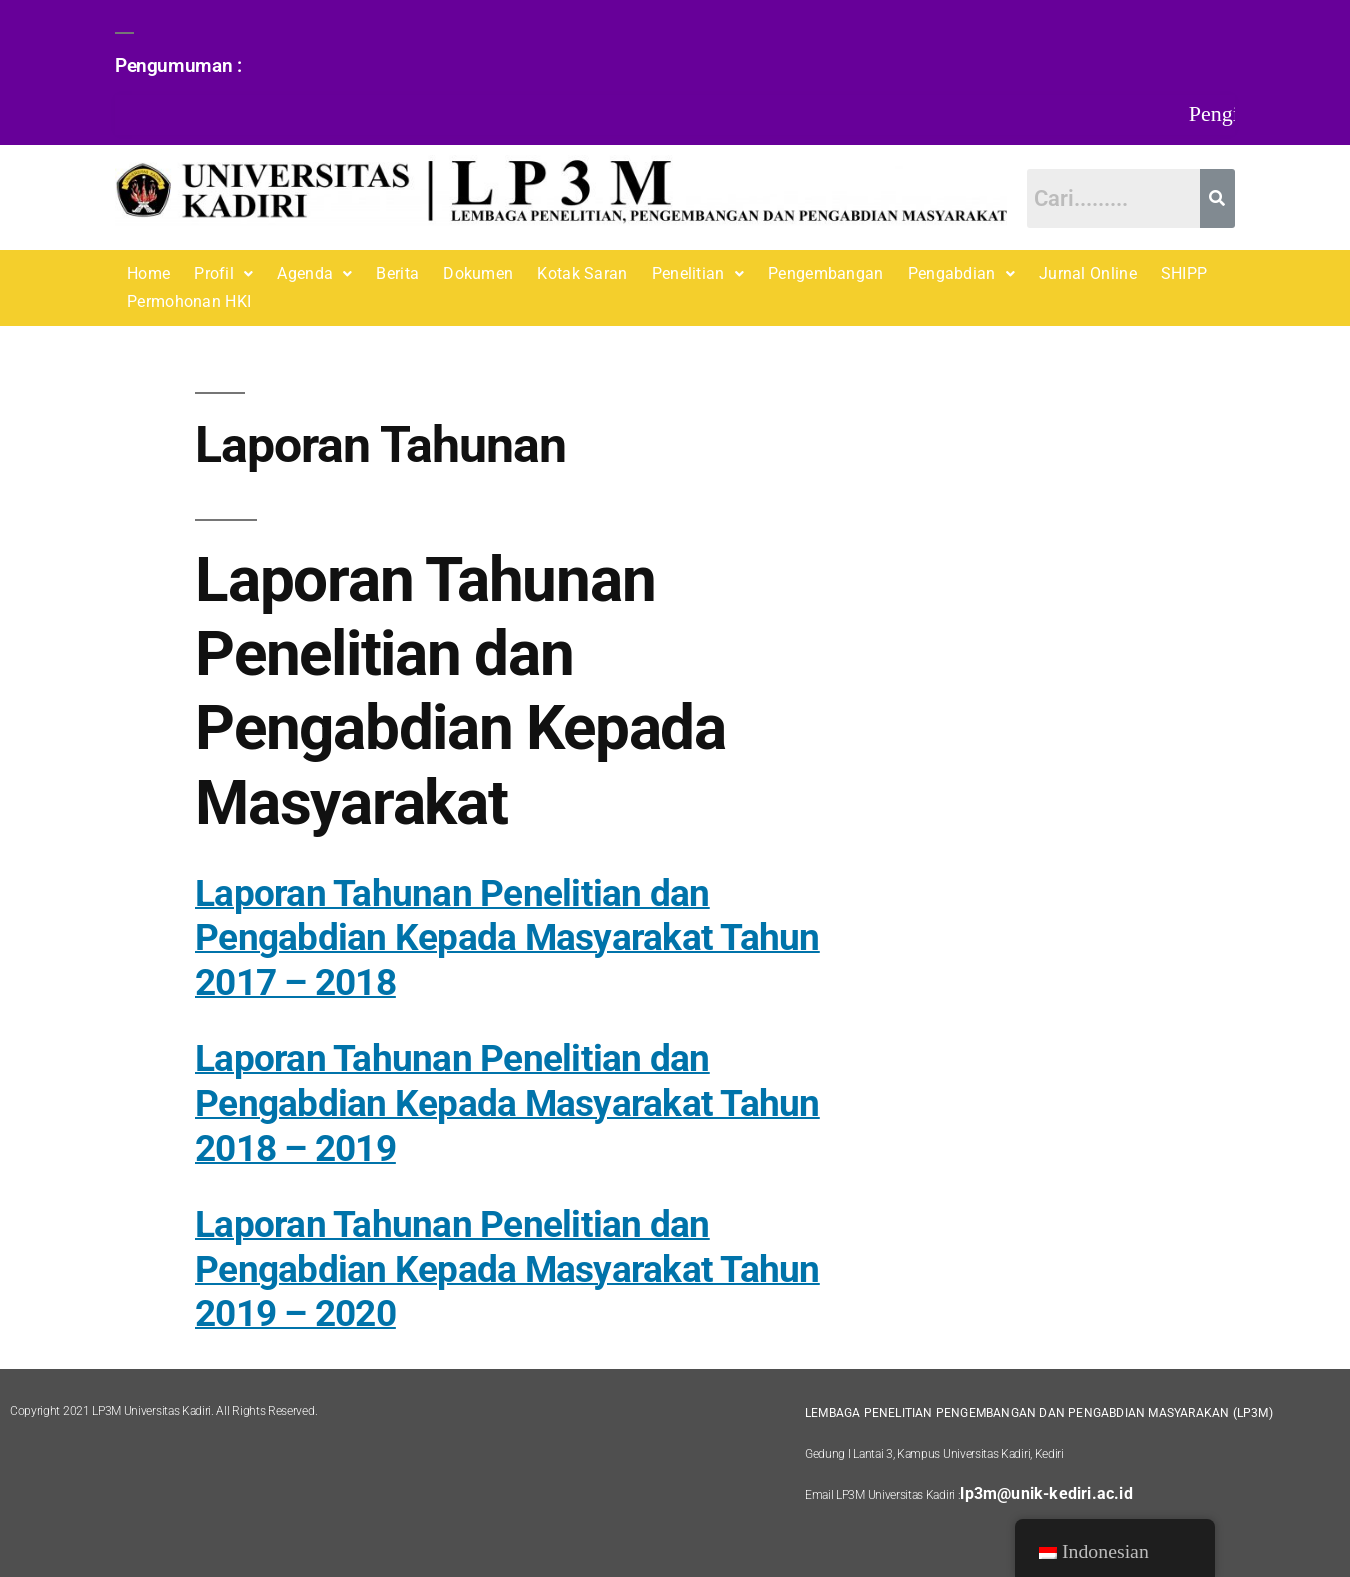 Image resolution: width=1350 pixels, height=1577 pixels. What do you see at coordinates (1088, 273) in the screenshot?
I see `Jurnal Online` at bounding box center [1088, 273].